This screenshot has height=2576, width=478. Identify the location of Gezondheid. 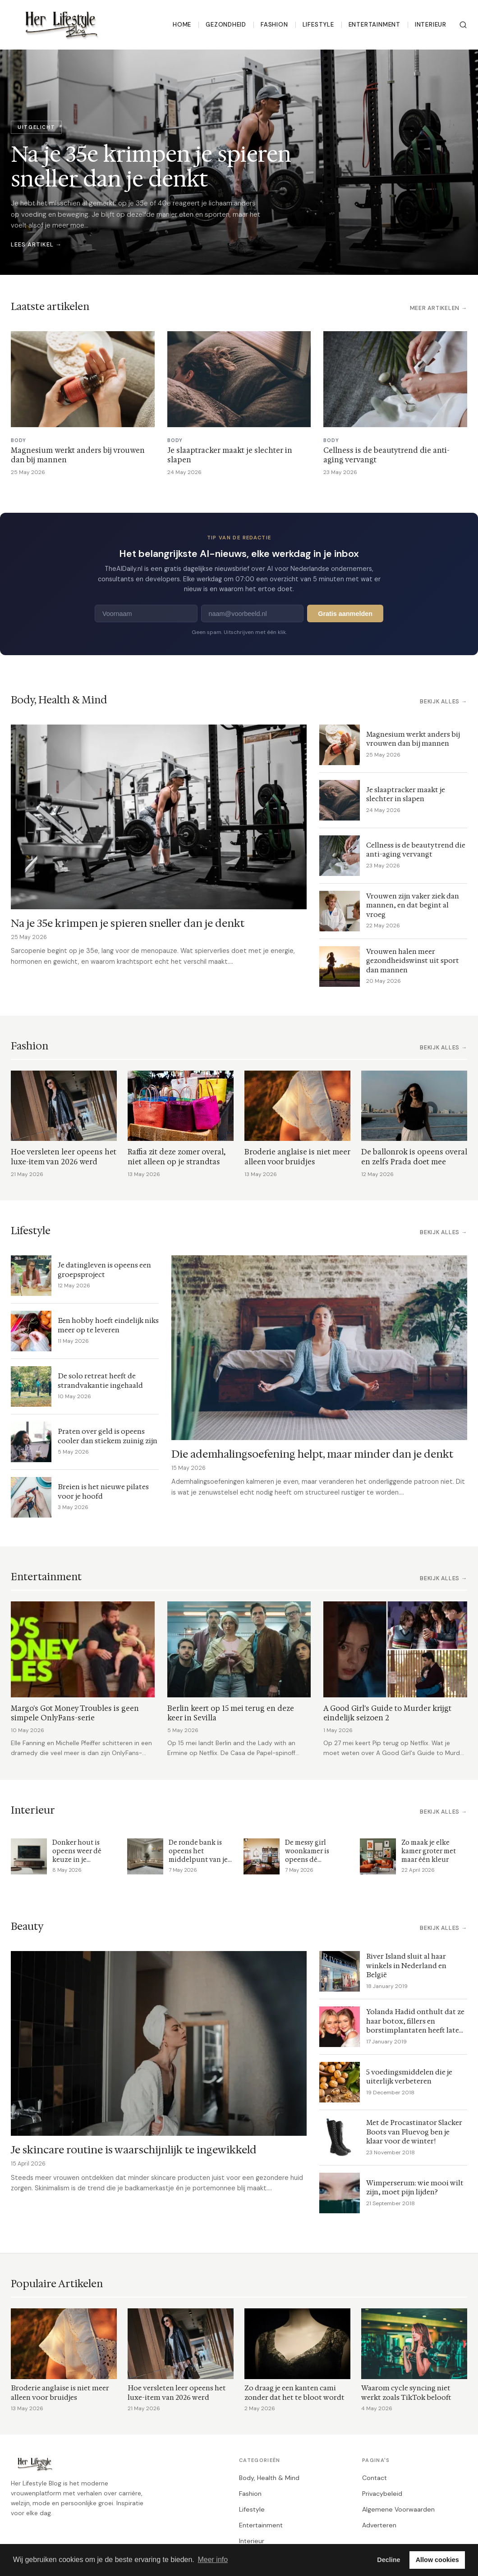
(226, 24).